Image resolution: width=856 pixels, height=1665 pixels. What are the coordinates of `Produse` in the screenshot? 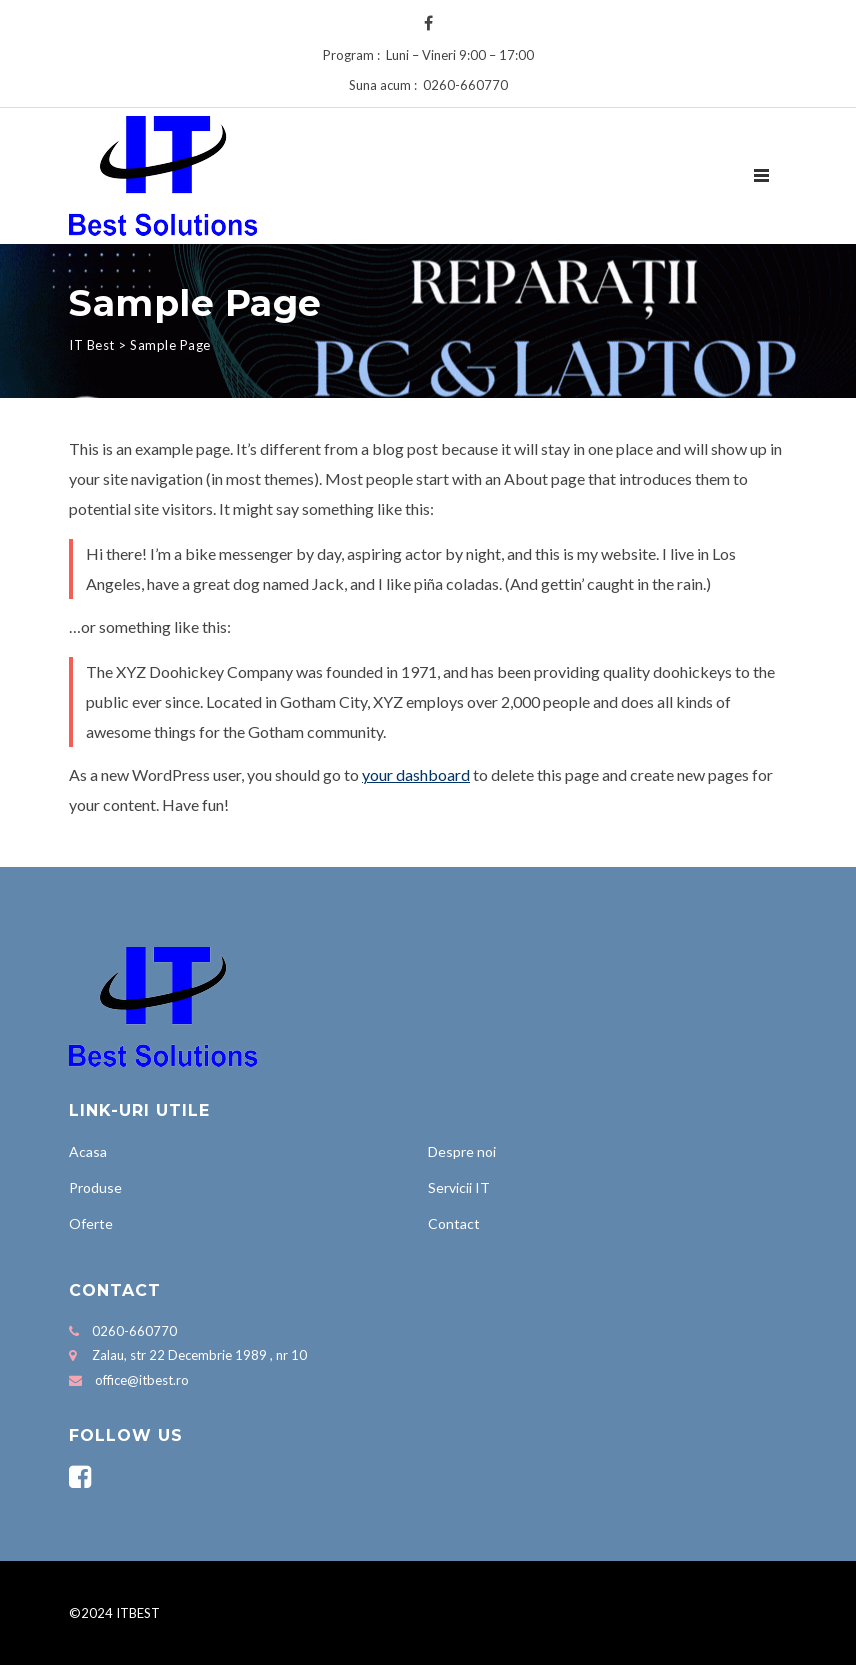 It's located at (95, 1187).